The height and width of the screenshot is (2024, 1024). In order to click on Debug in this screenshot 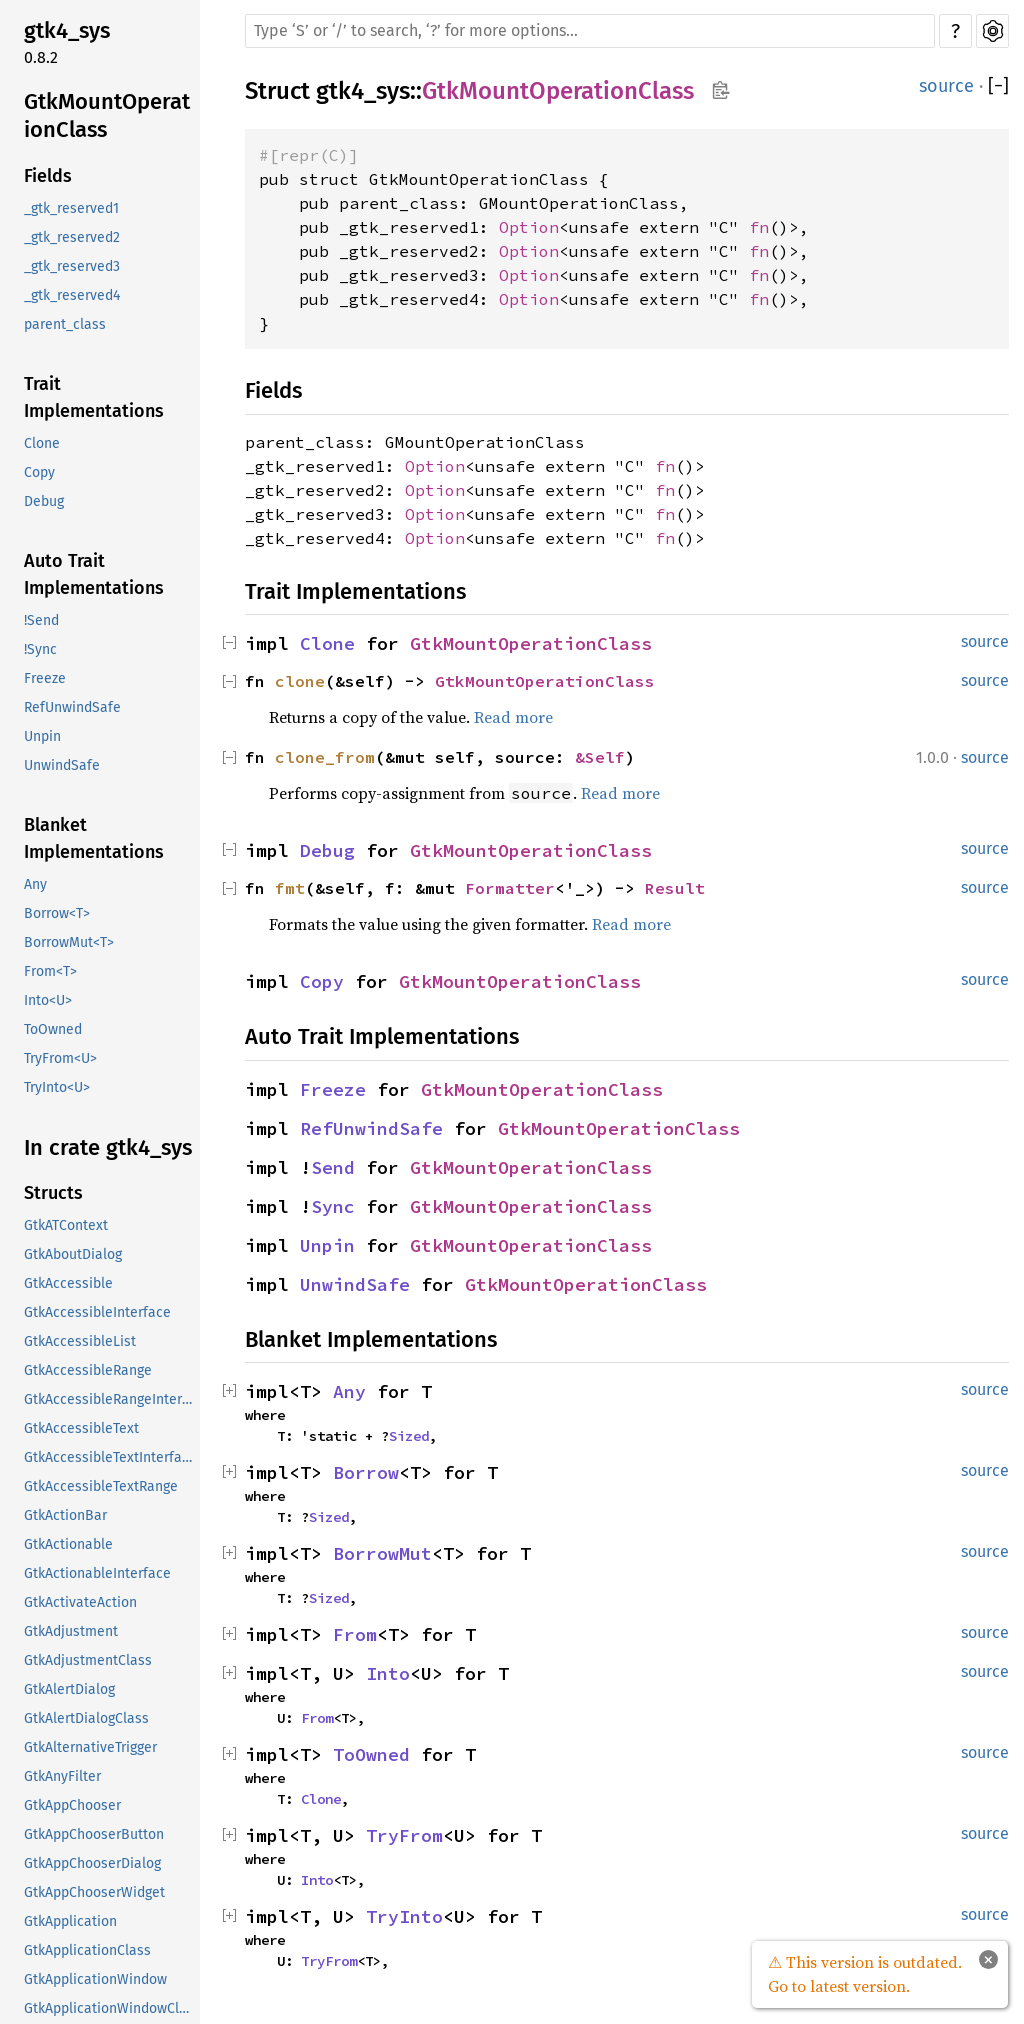, I will do `click(44, 501)`.